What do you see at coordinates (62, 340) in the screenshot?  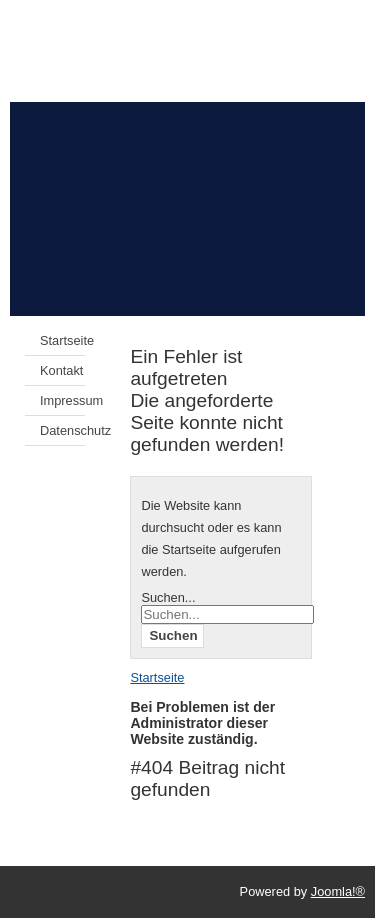 I see `Startseite` at bounding box center [62, 340].